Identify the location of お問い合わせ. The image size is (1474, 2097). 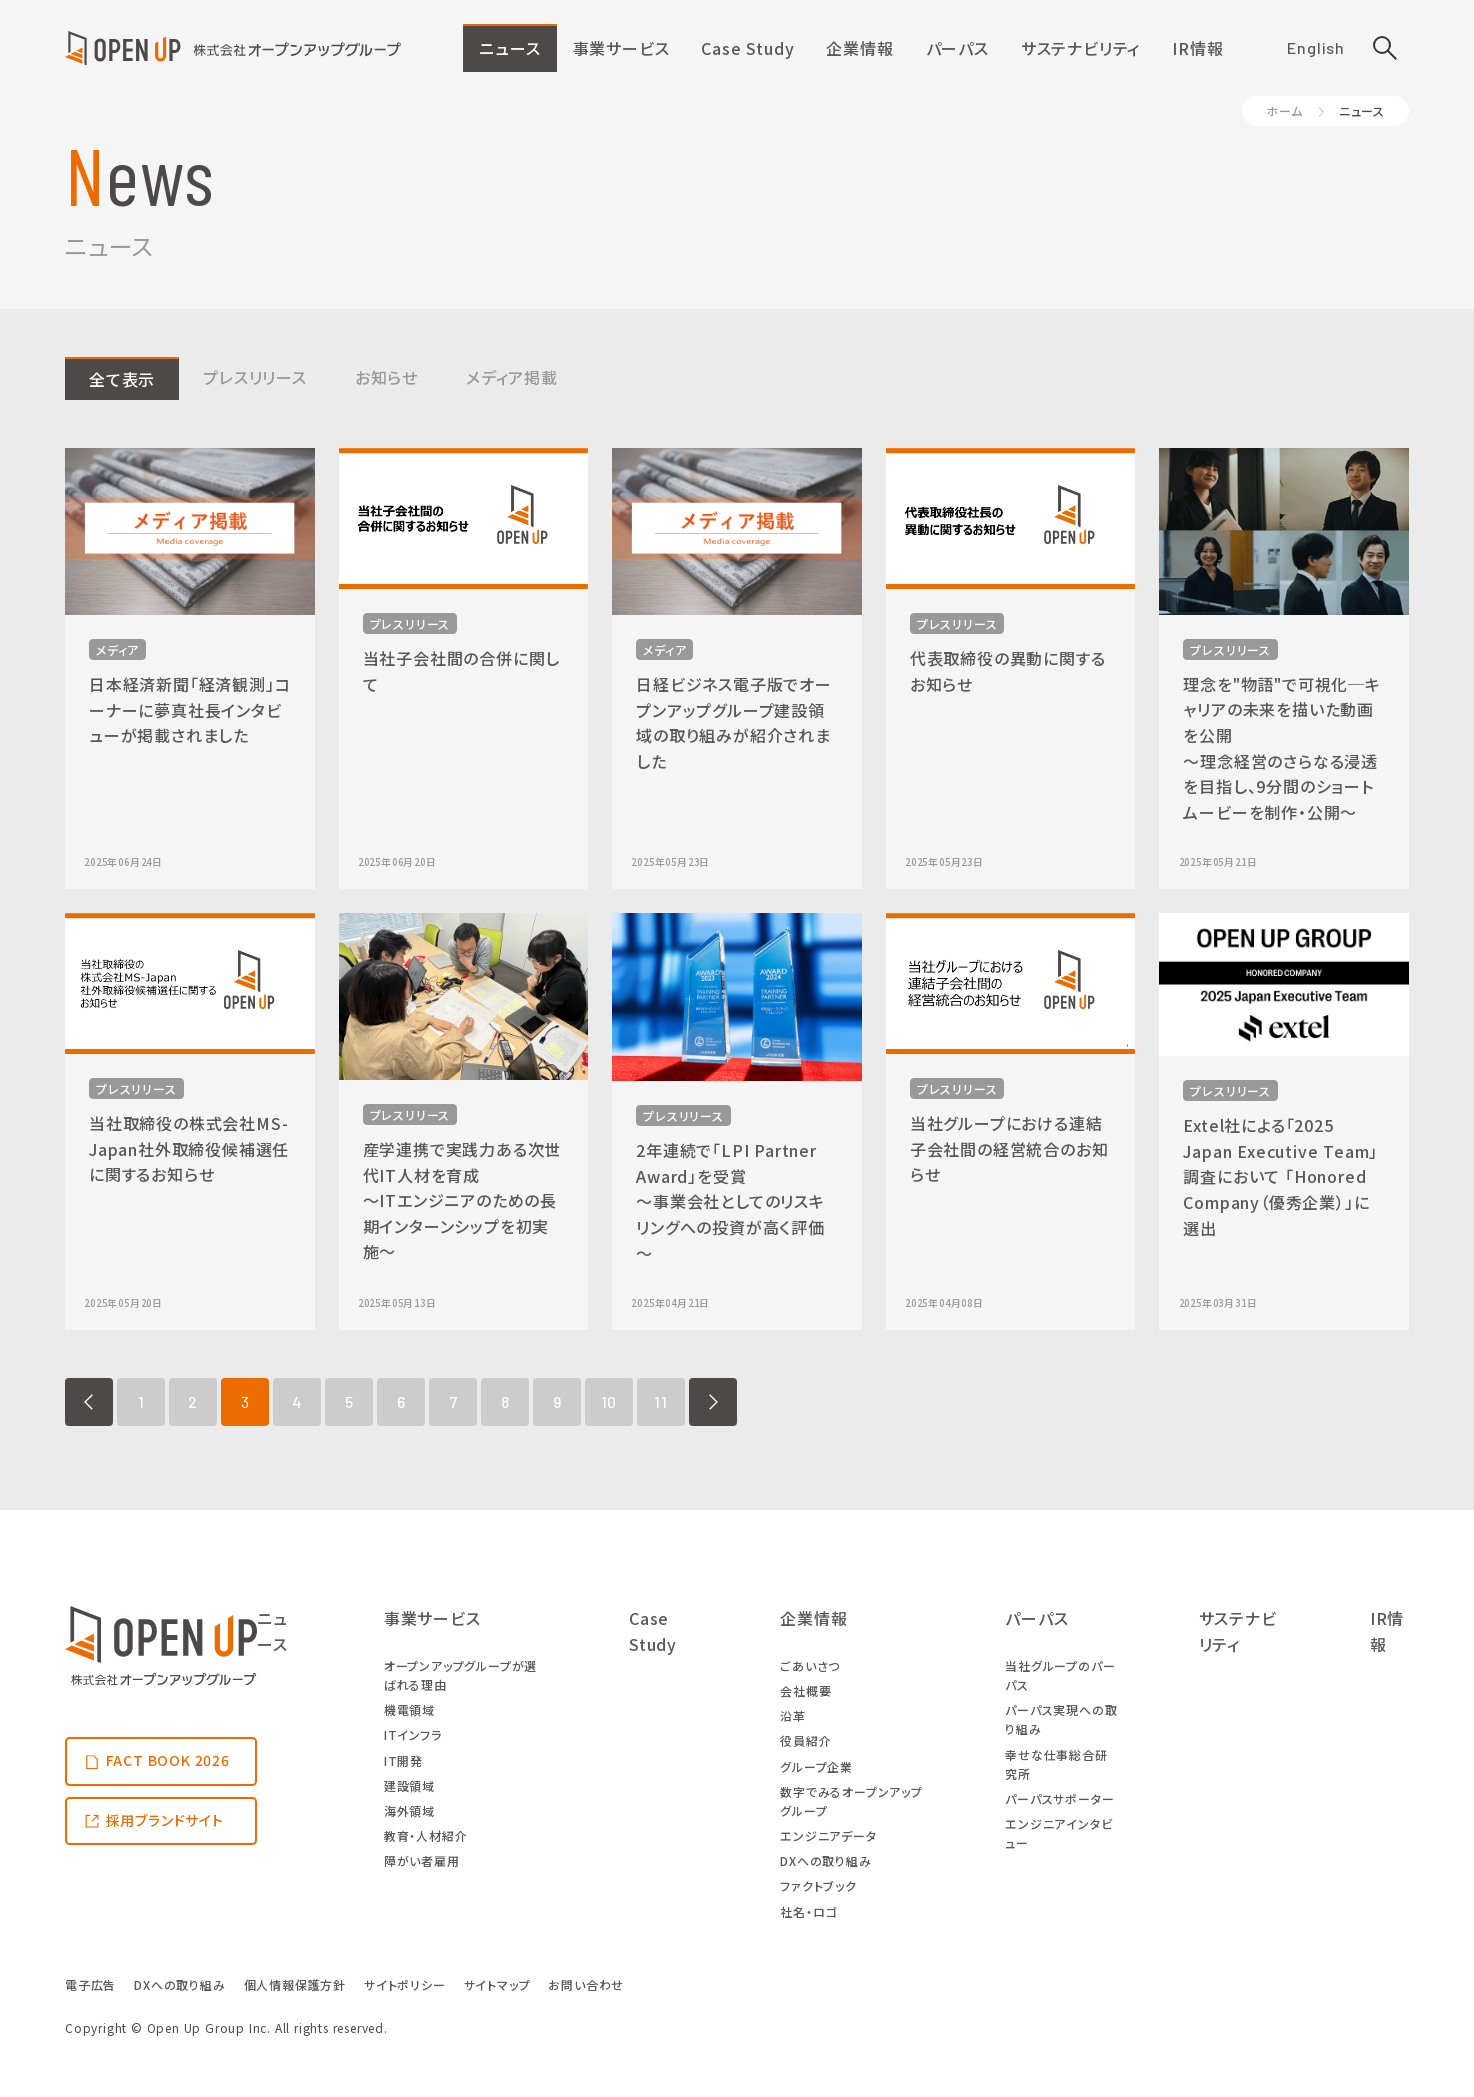
(586, 1984).